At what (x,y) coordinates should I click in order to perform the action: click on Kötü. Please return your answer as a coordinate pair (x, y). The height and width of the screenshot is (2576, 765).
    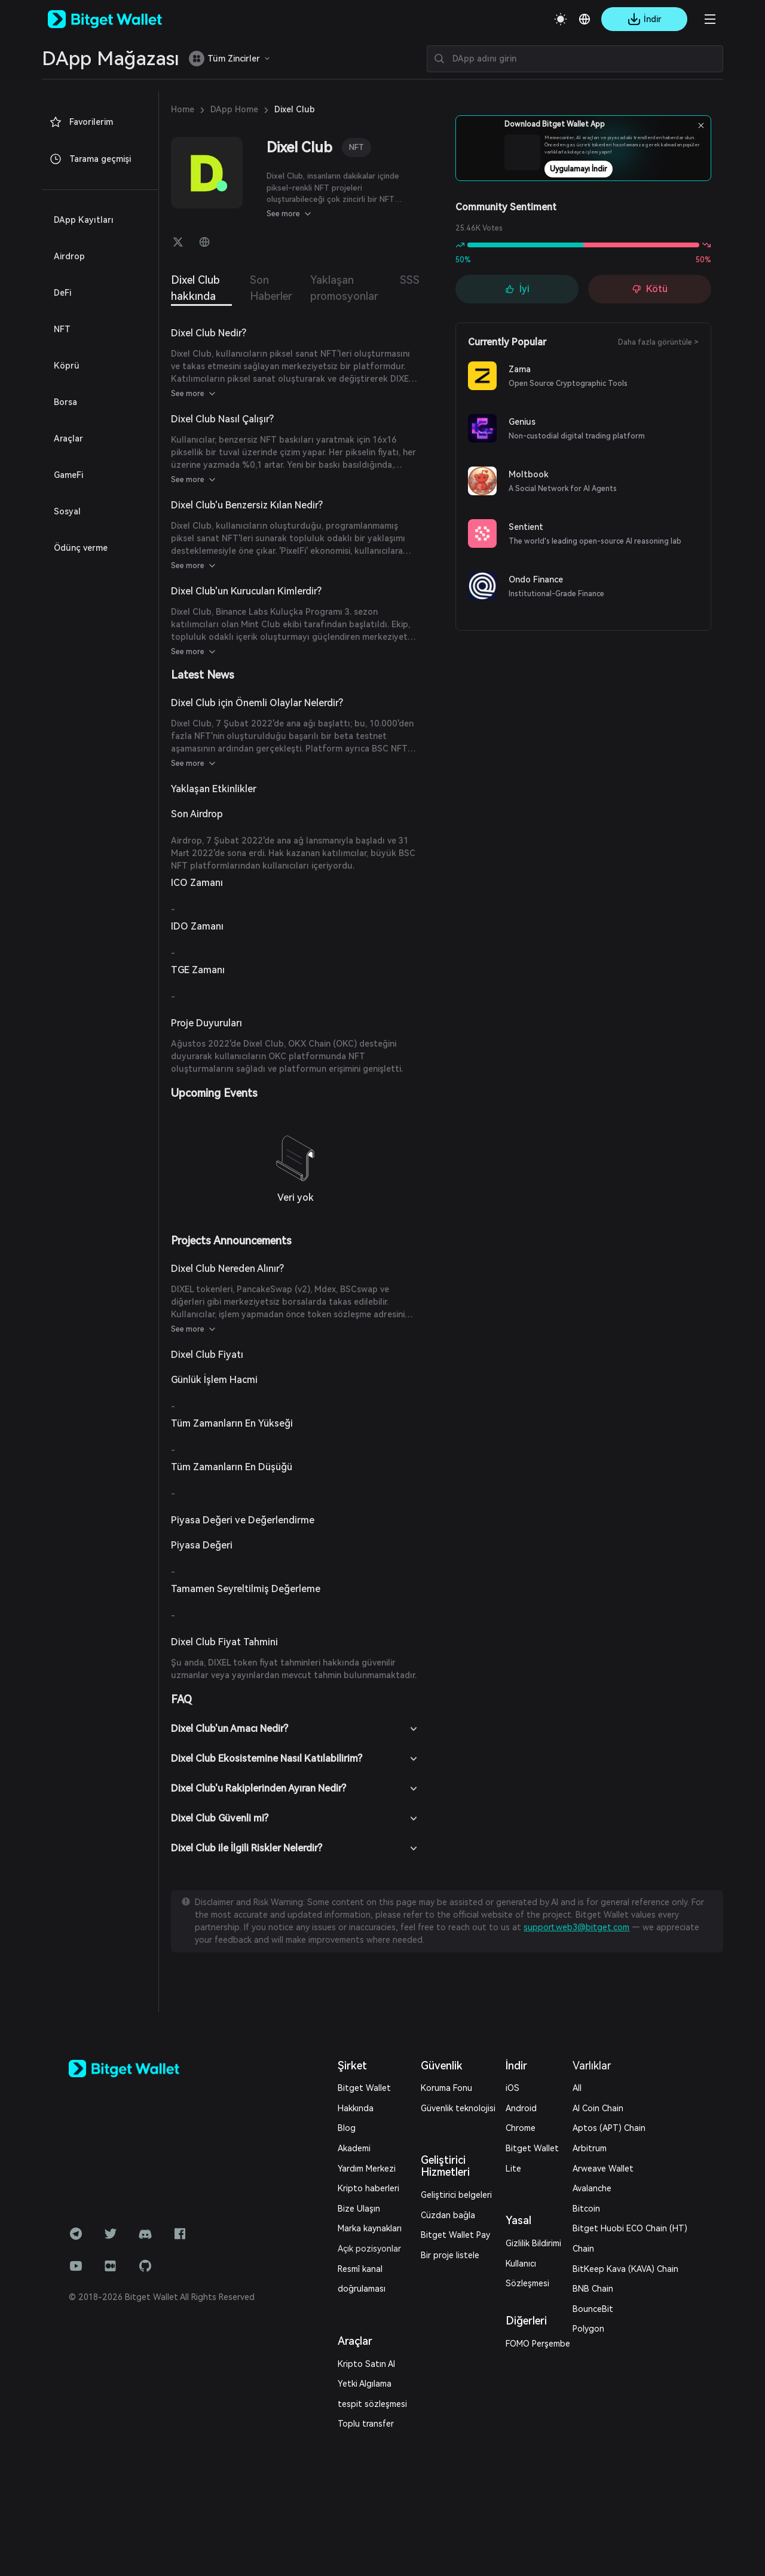
    Looking at the image, I should click on (650, 289).